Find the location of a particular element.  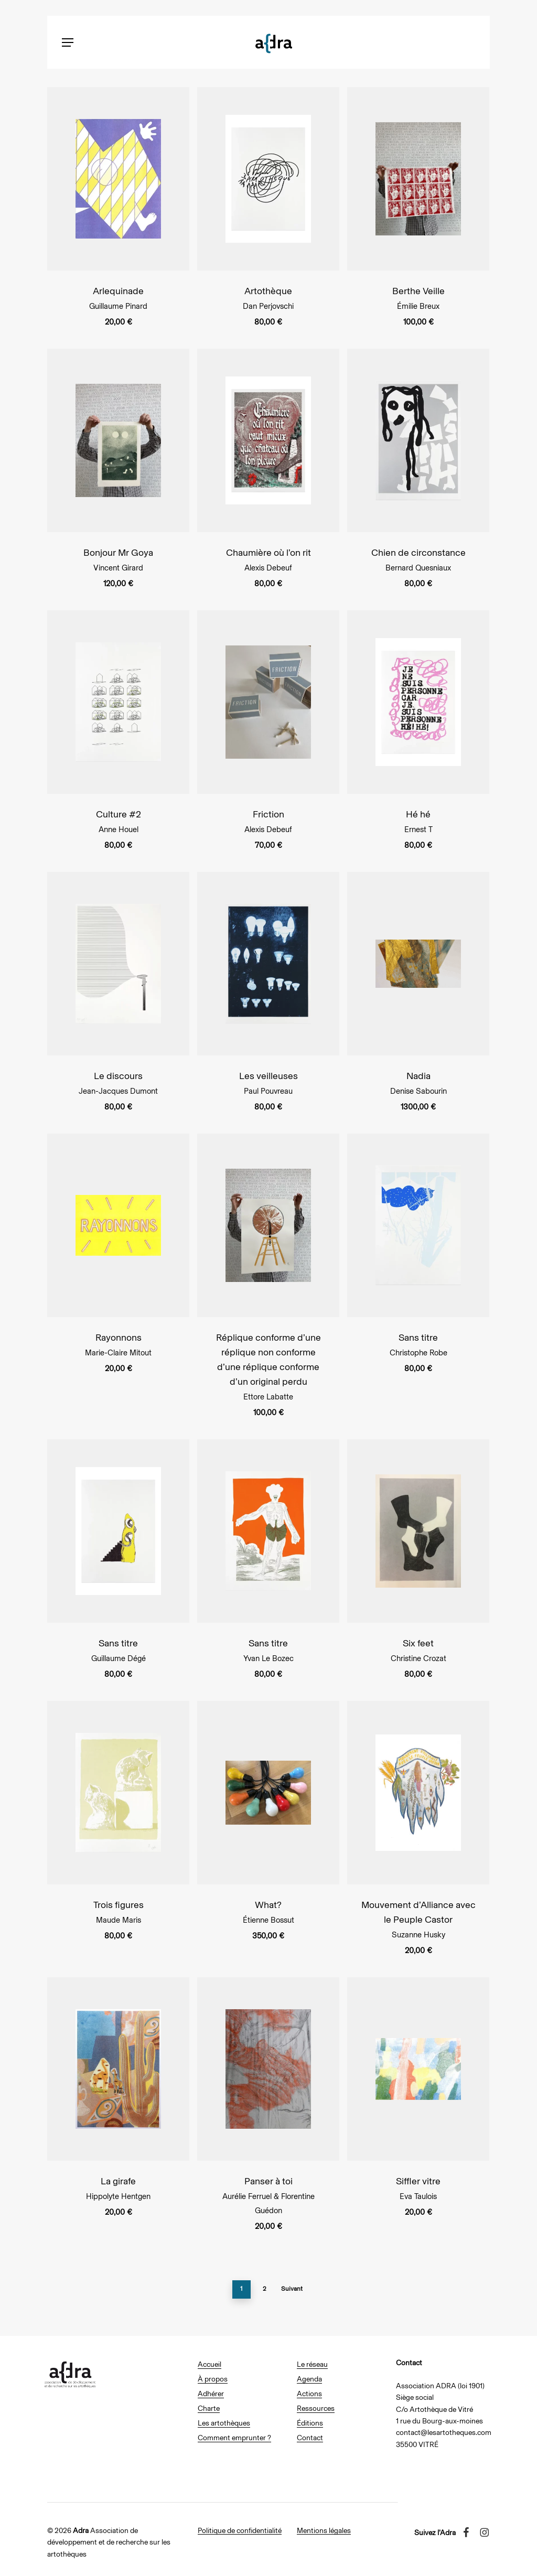

Guillaume Pinard is located at coordinates (118, 306).